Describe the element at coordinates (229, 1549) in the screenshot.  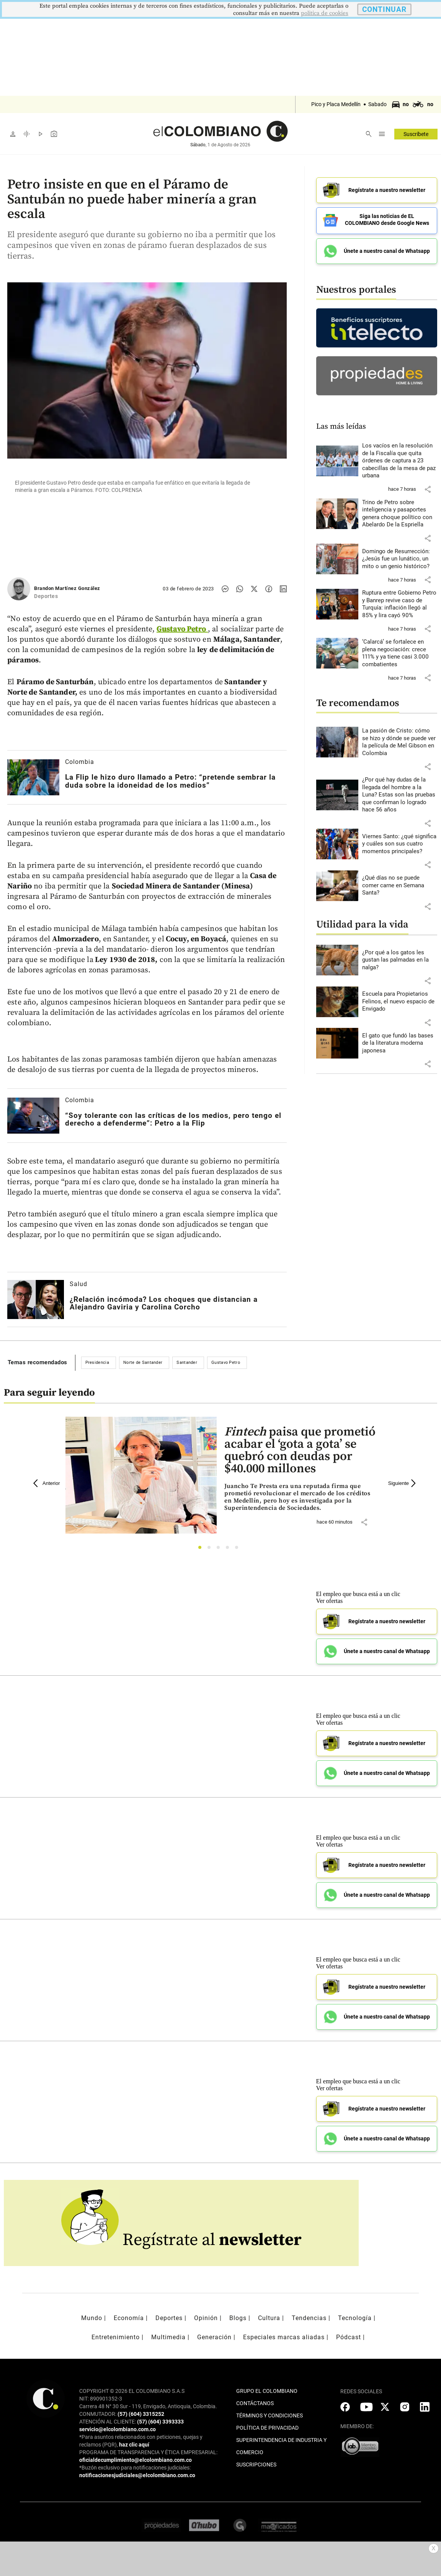
I see `4 [tab]` at that location.